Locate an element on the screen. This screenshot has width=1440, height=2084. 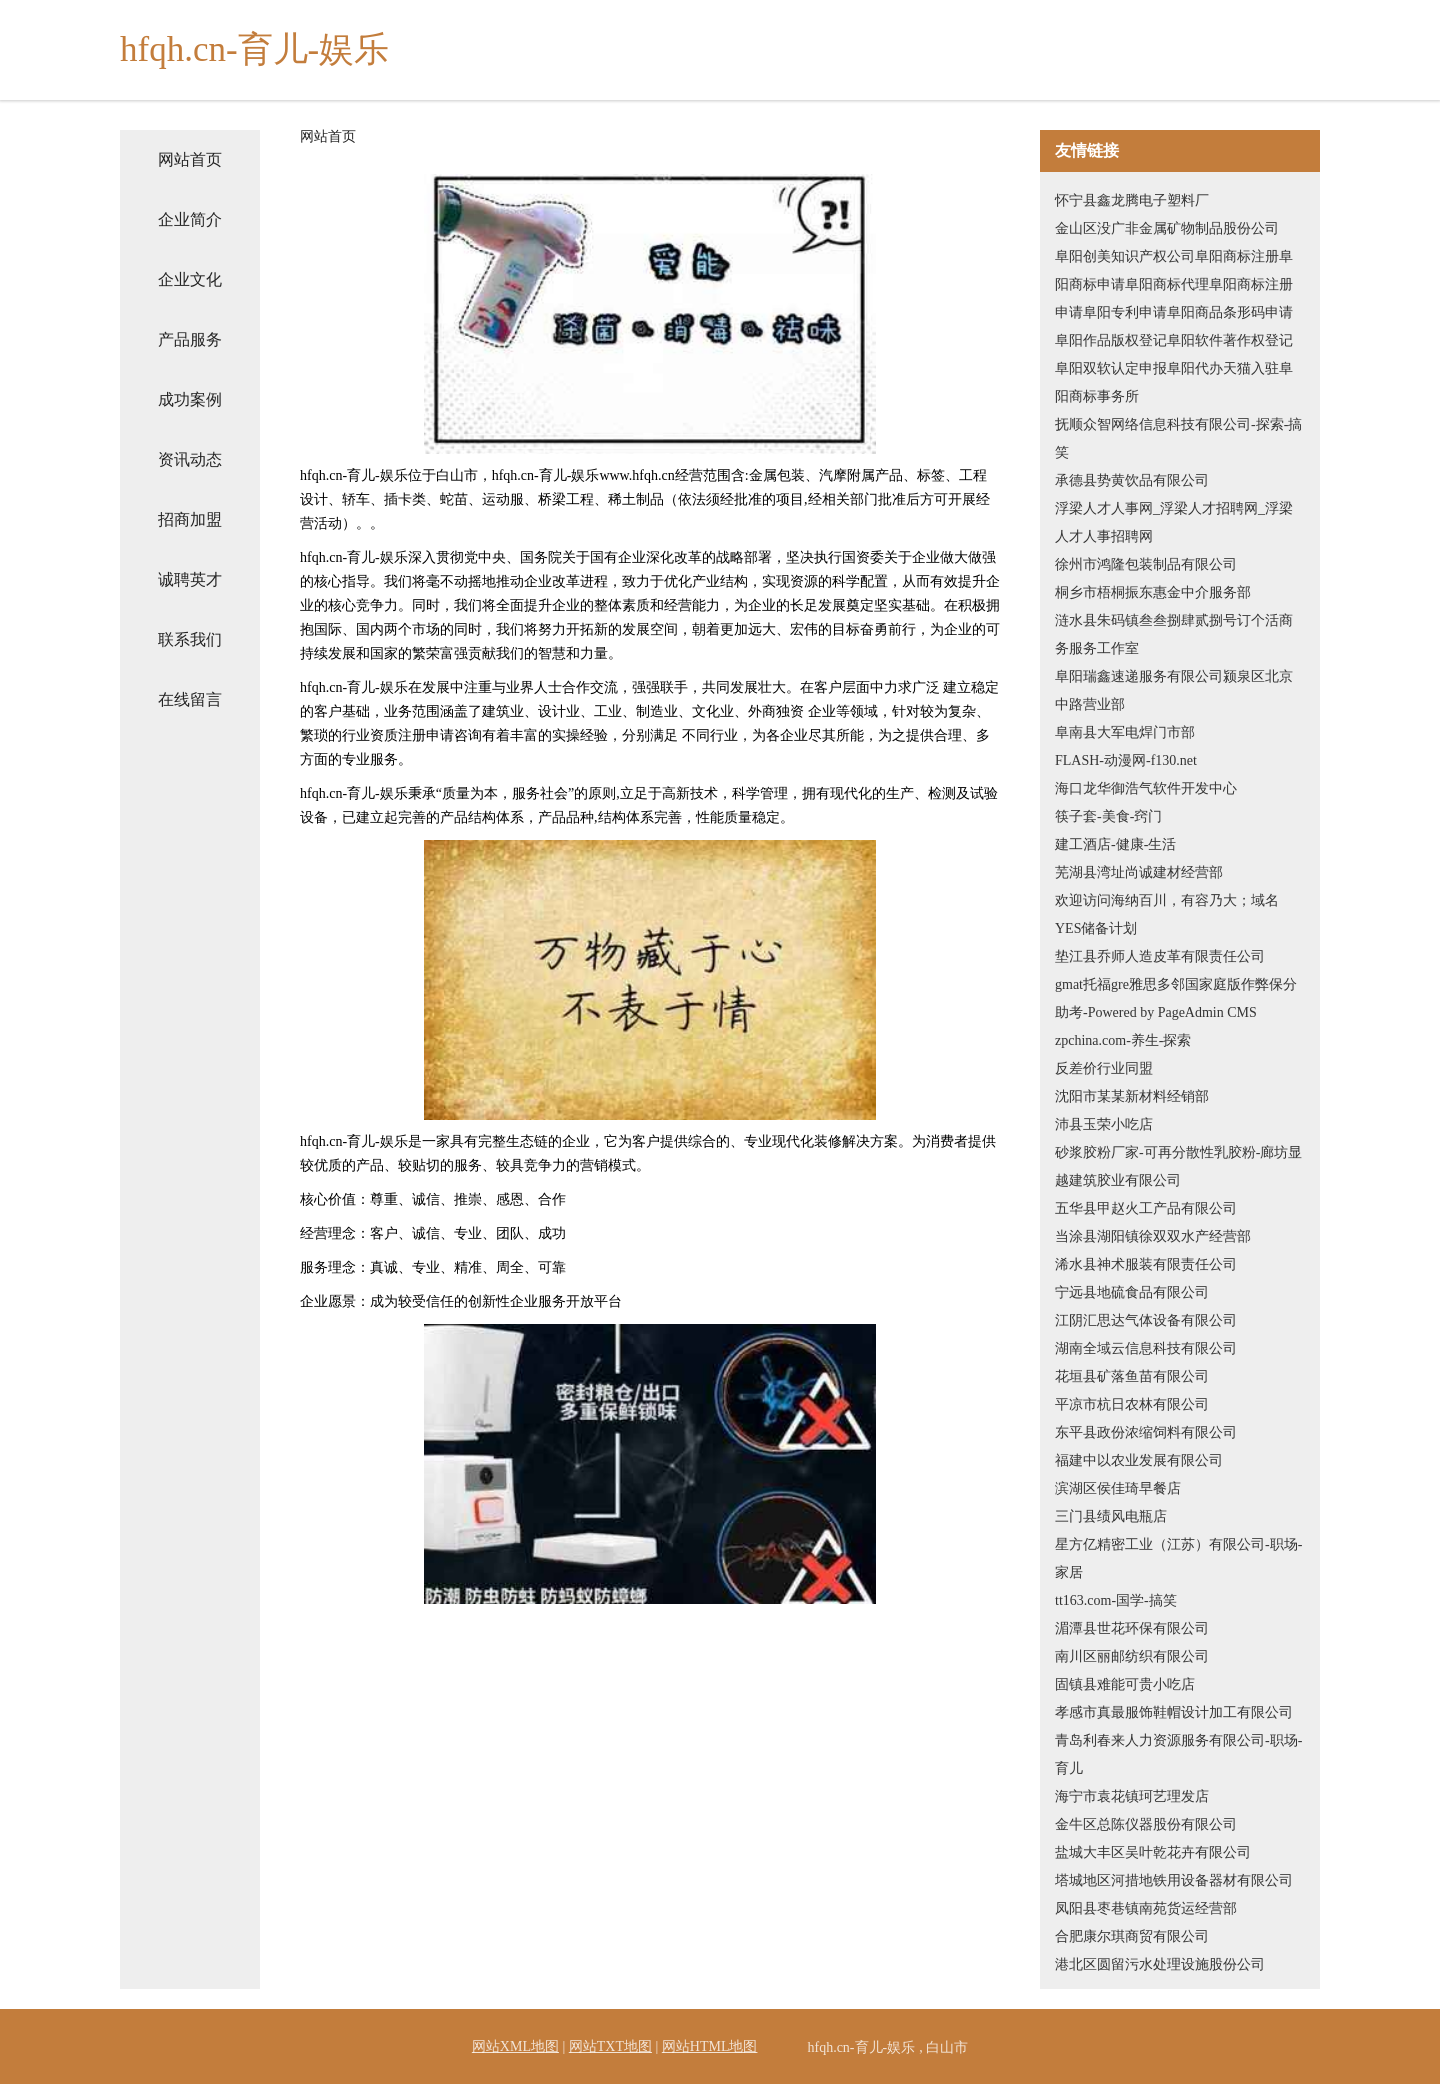
zpchina.com-养生-探索 is located at coordinates (1123, 1040).